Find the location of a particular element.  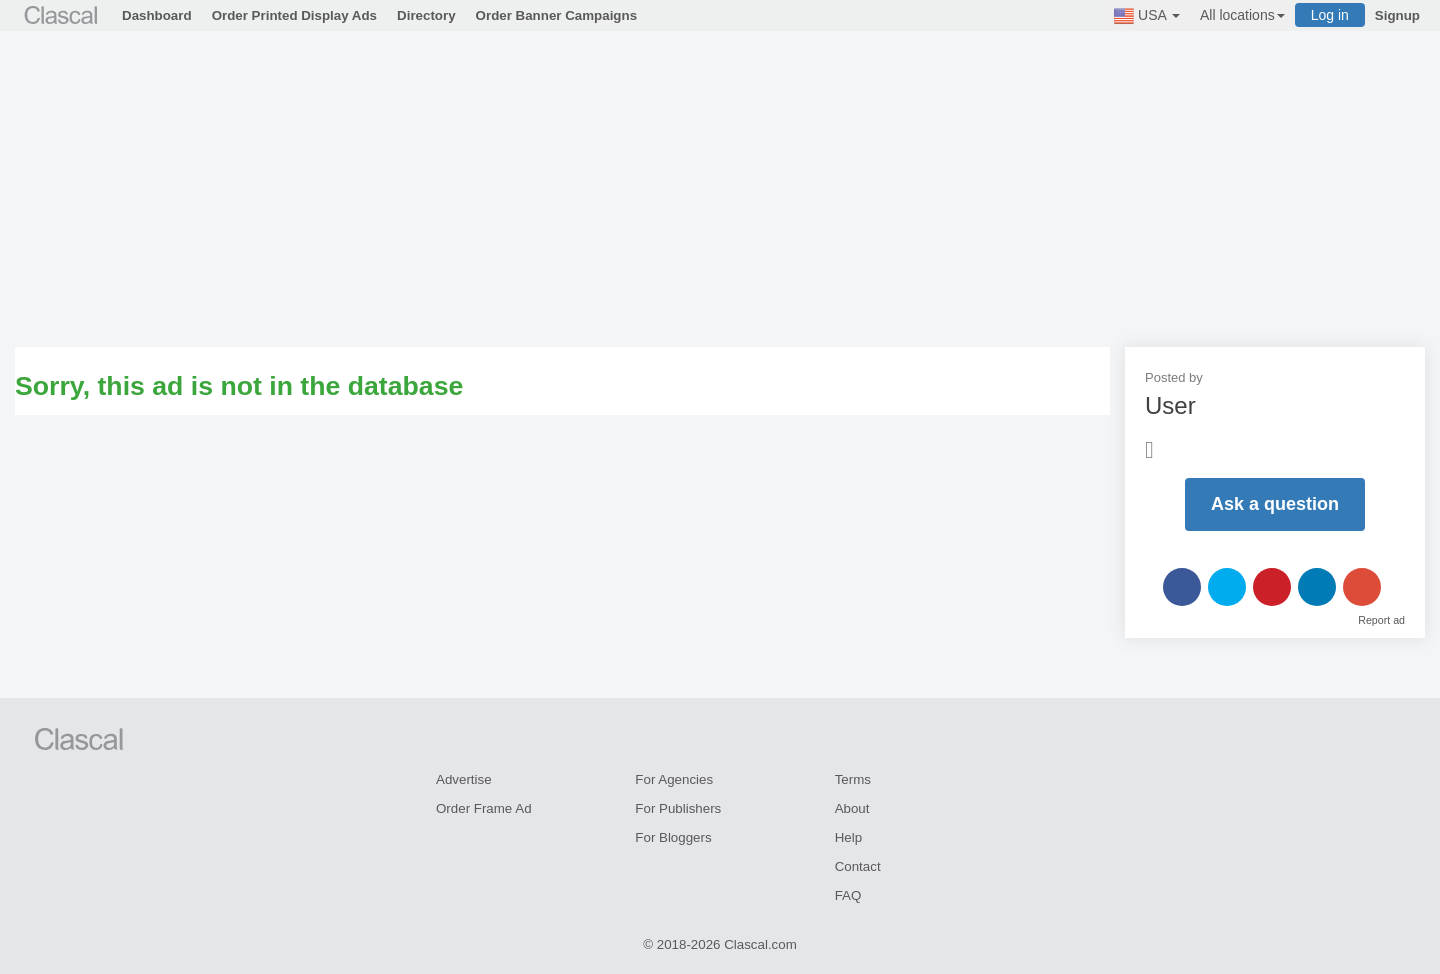

Directory is located at coordinates (426, 15).